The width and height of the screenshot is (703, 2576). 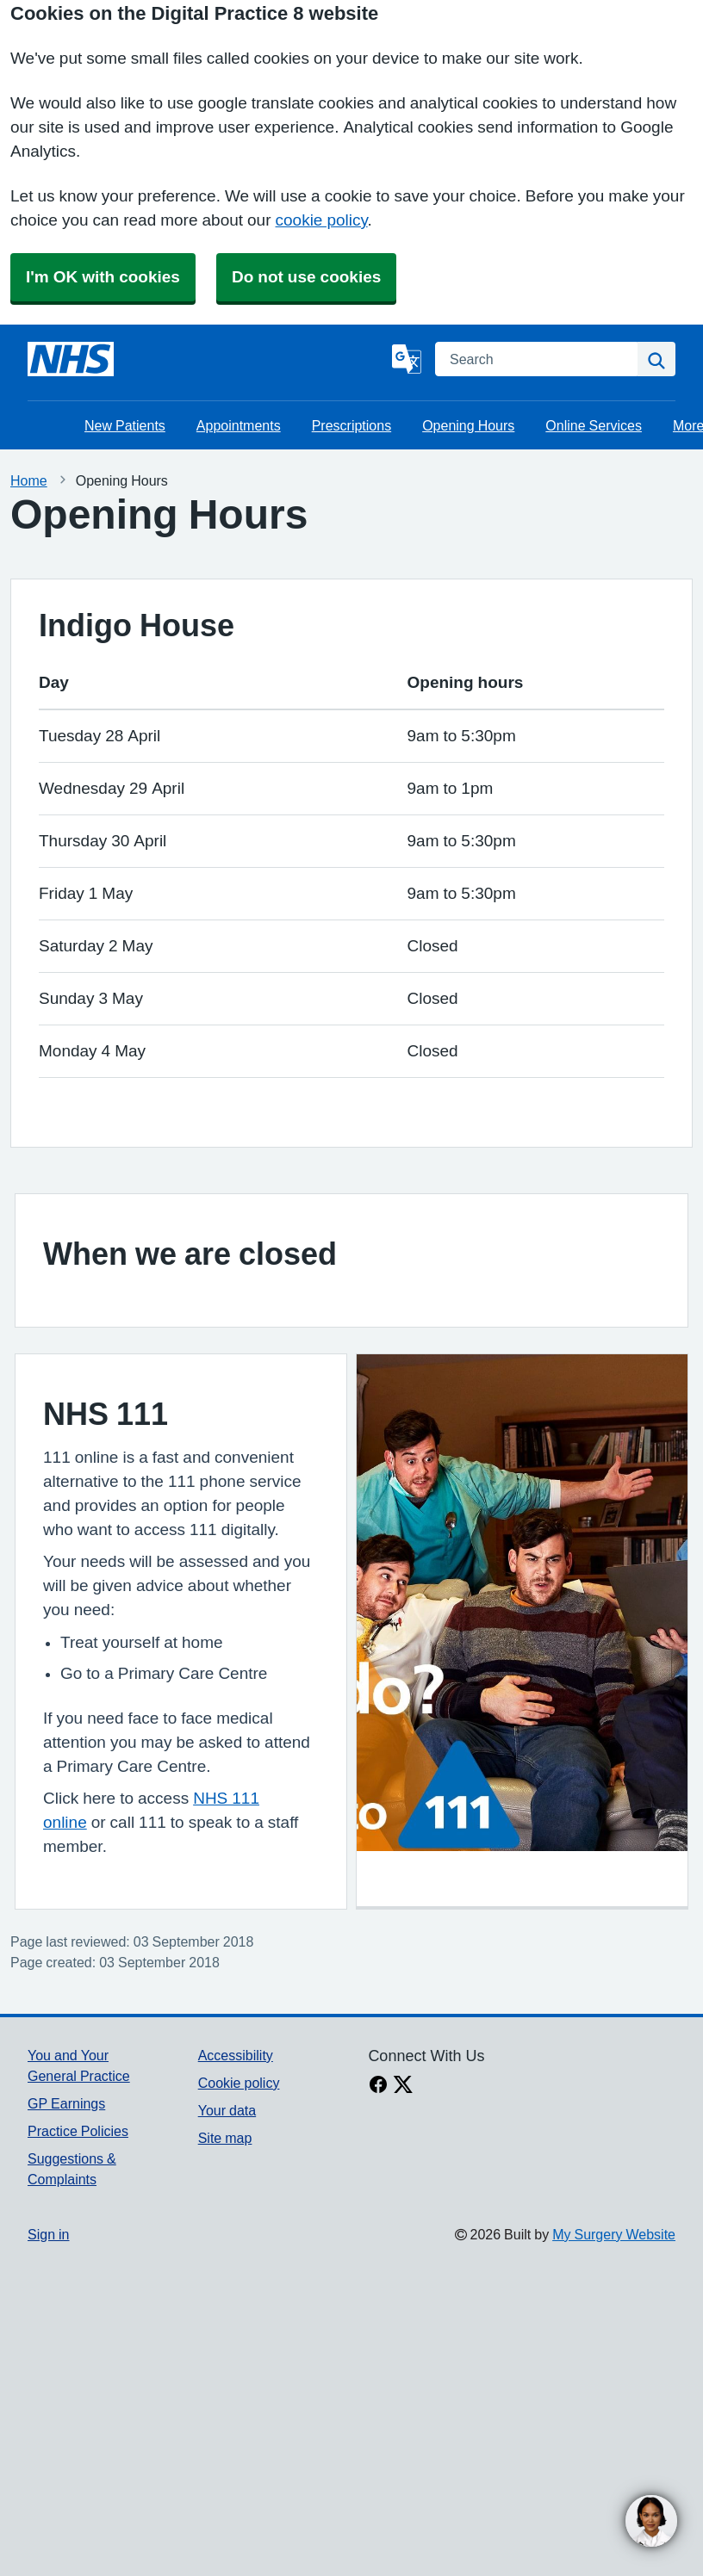 I want to click on Online Services, so click(x=593, y=425).